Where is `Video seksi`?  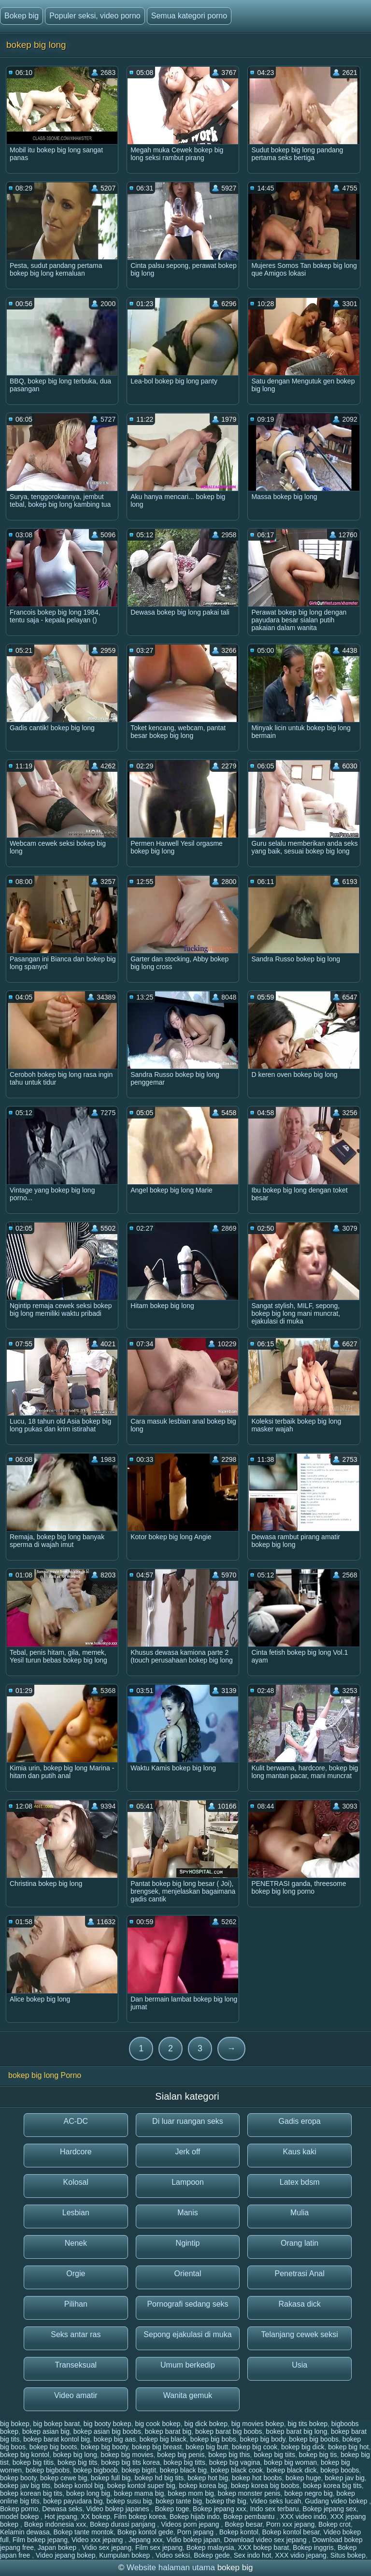
Video seksi is located at coordinates (173, 2555).